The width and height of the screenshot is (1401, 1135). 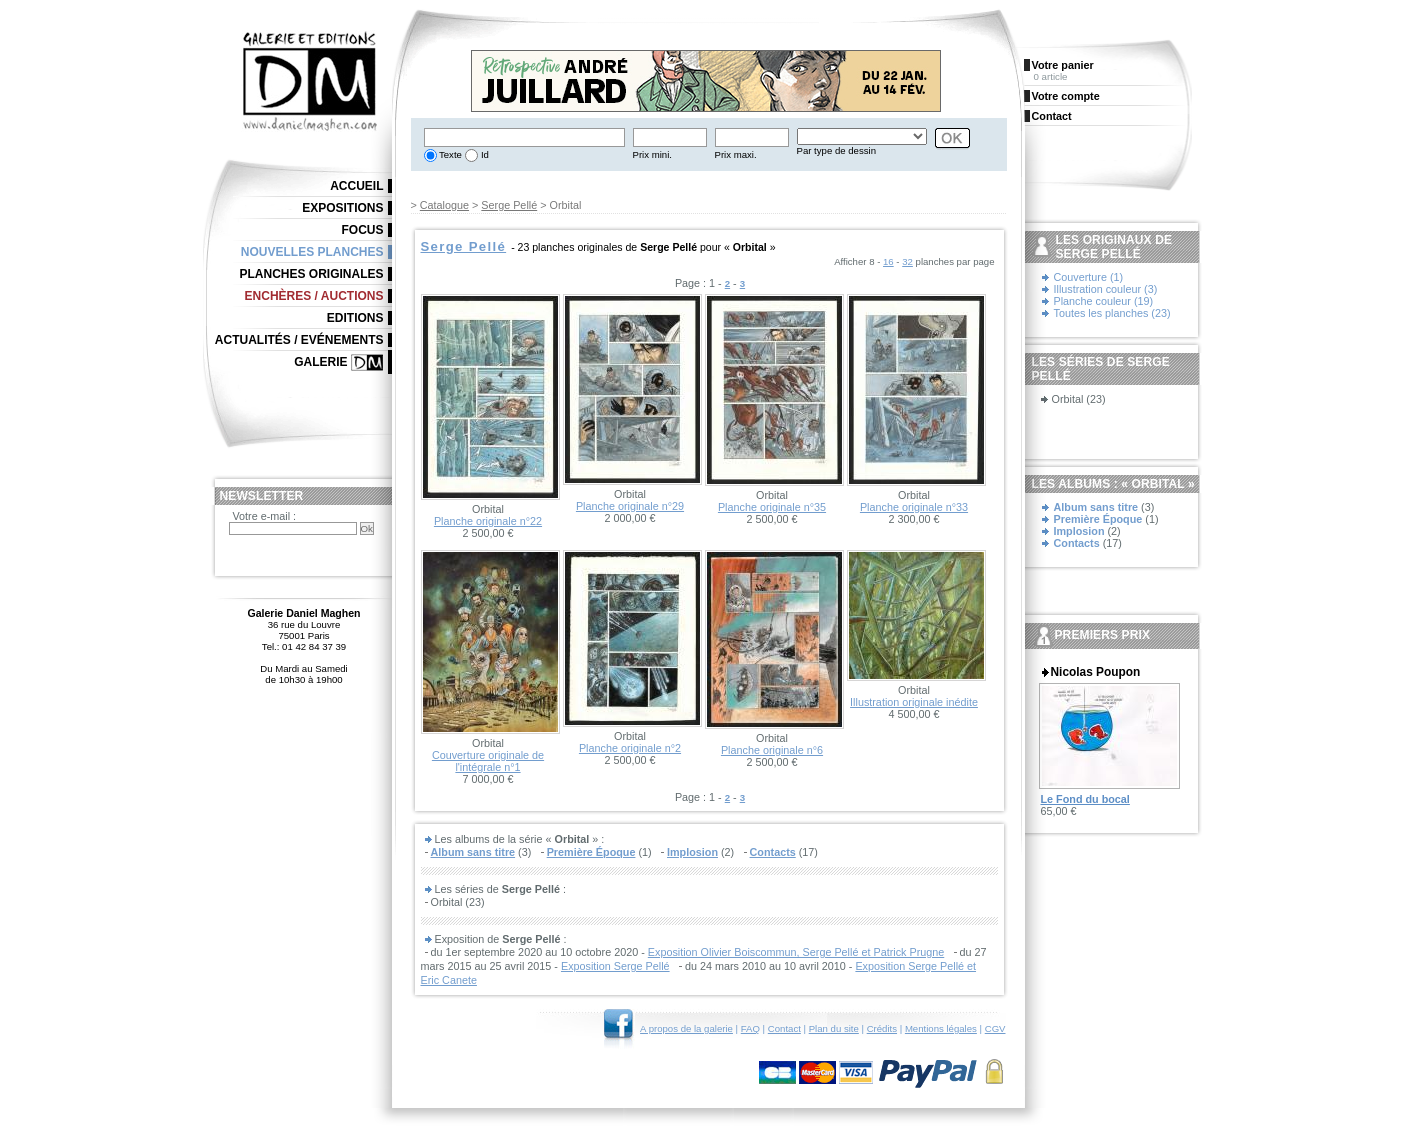 What do you see at coordinates (914, 507) in the screenshot?
I see `Planche originale n°33` at bounding box center [914, 507].